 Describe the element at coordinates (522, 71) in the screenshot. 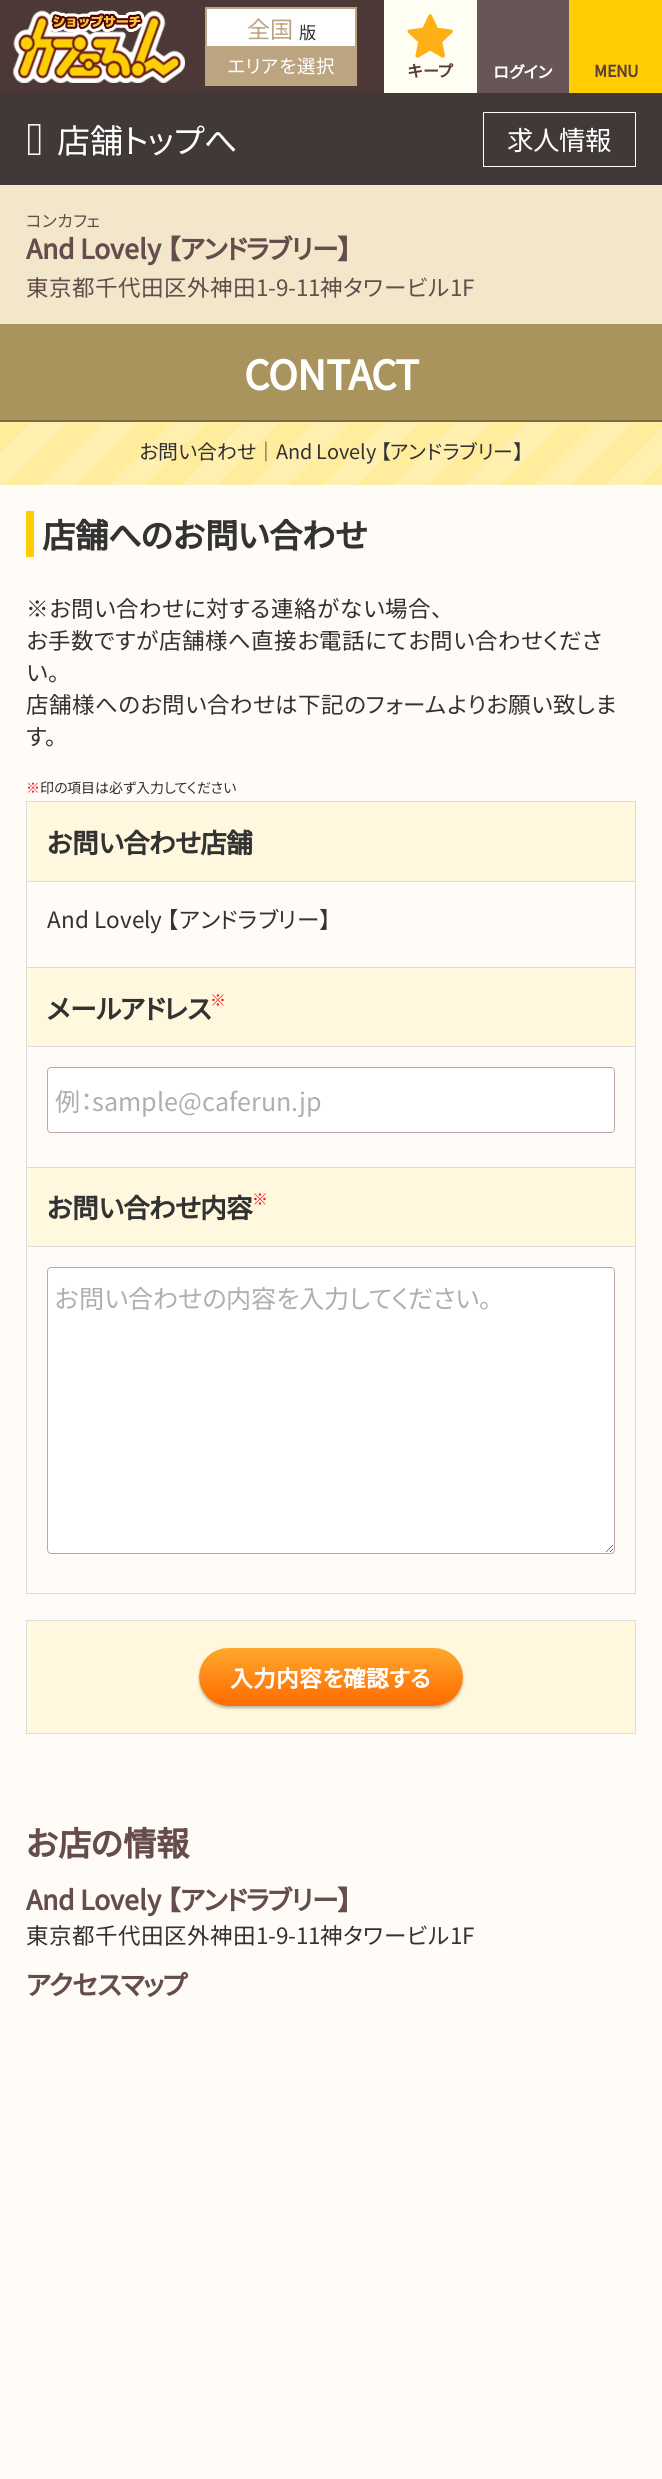

I see `ログイン` at that location.